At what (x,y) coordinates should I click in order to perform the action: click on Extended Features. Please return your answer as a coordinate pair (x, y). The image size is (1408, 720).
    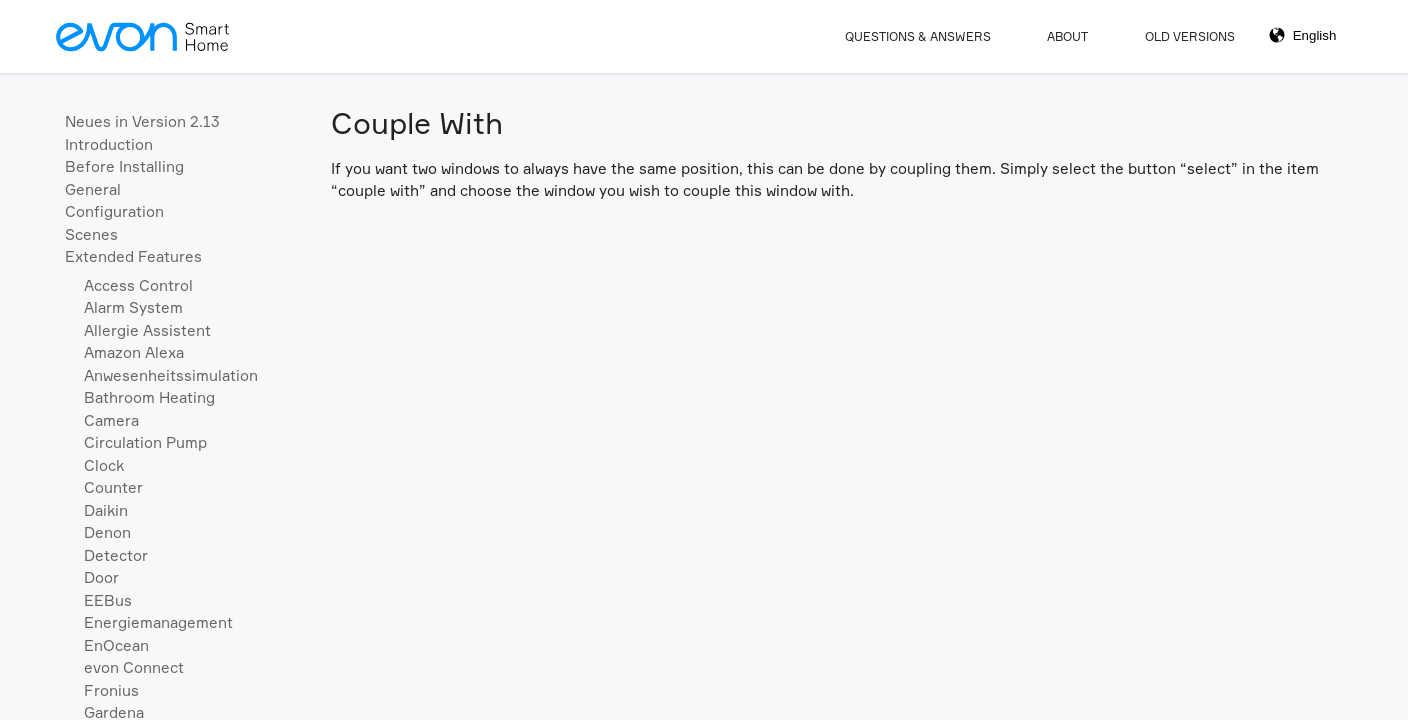
    Looking at the image, I should click on (133, 256).